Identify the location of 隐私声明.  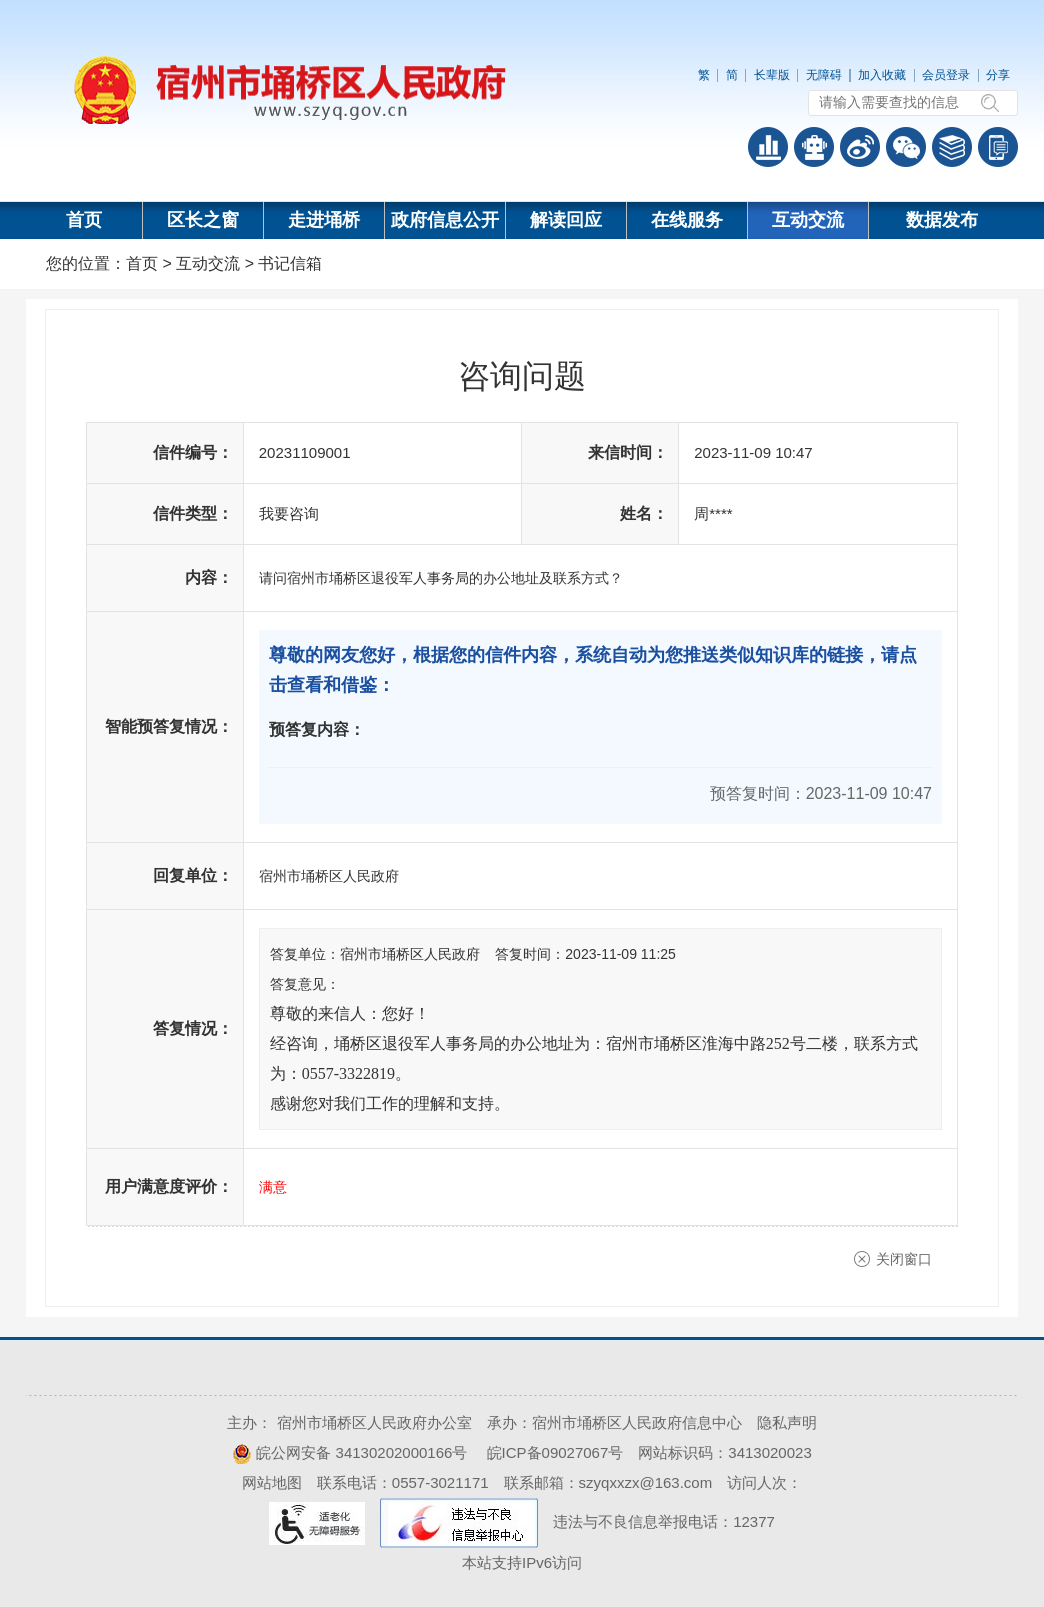
(787, 1422).